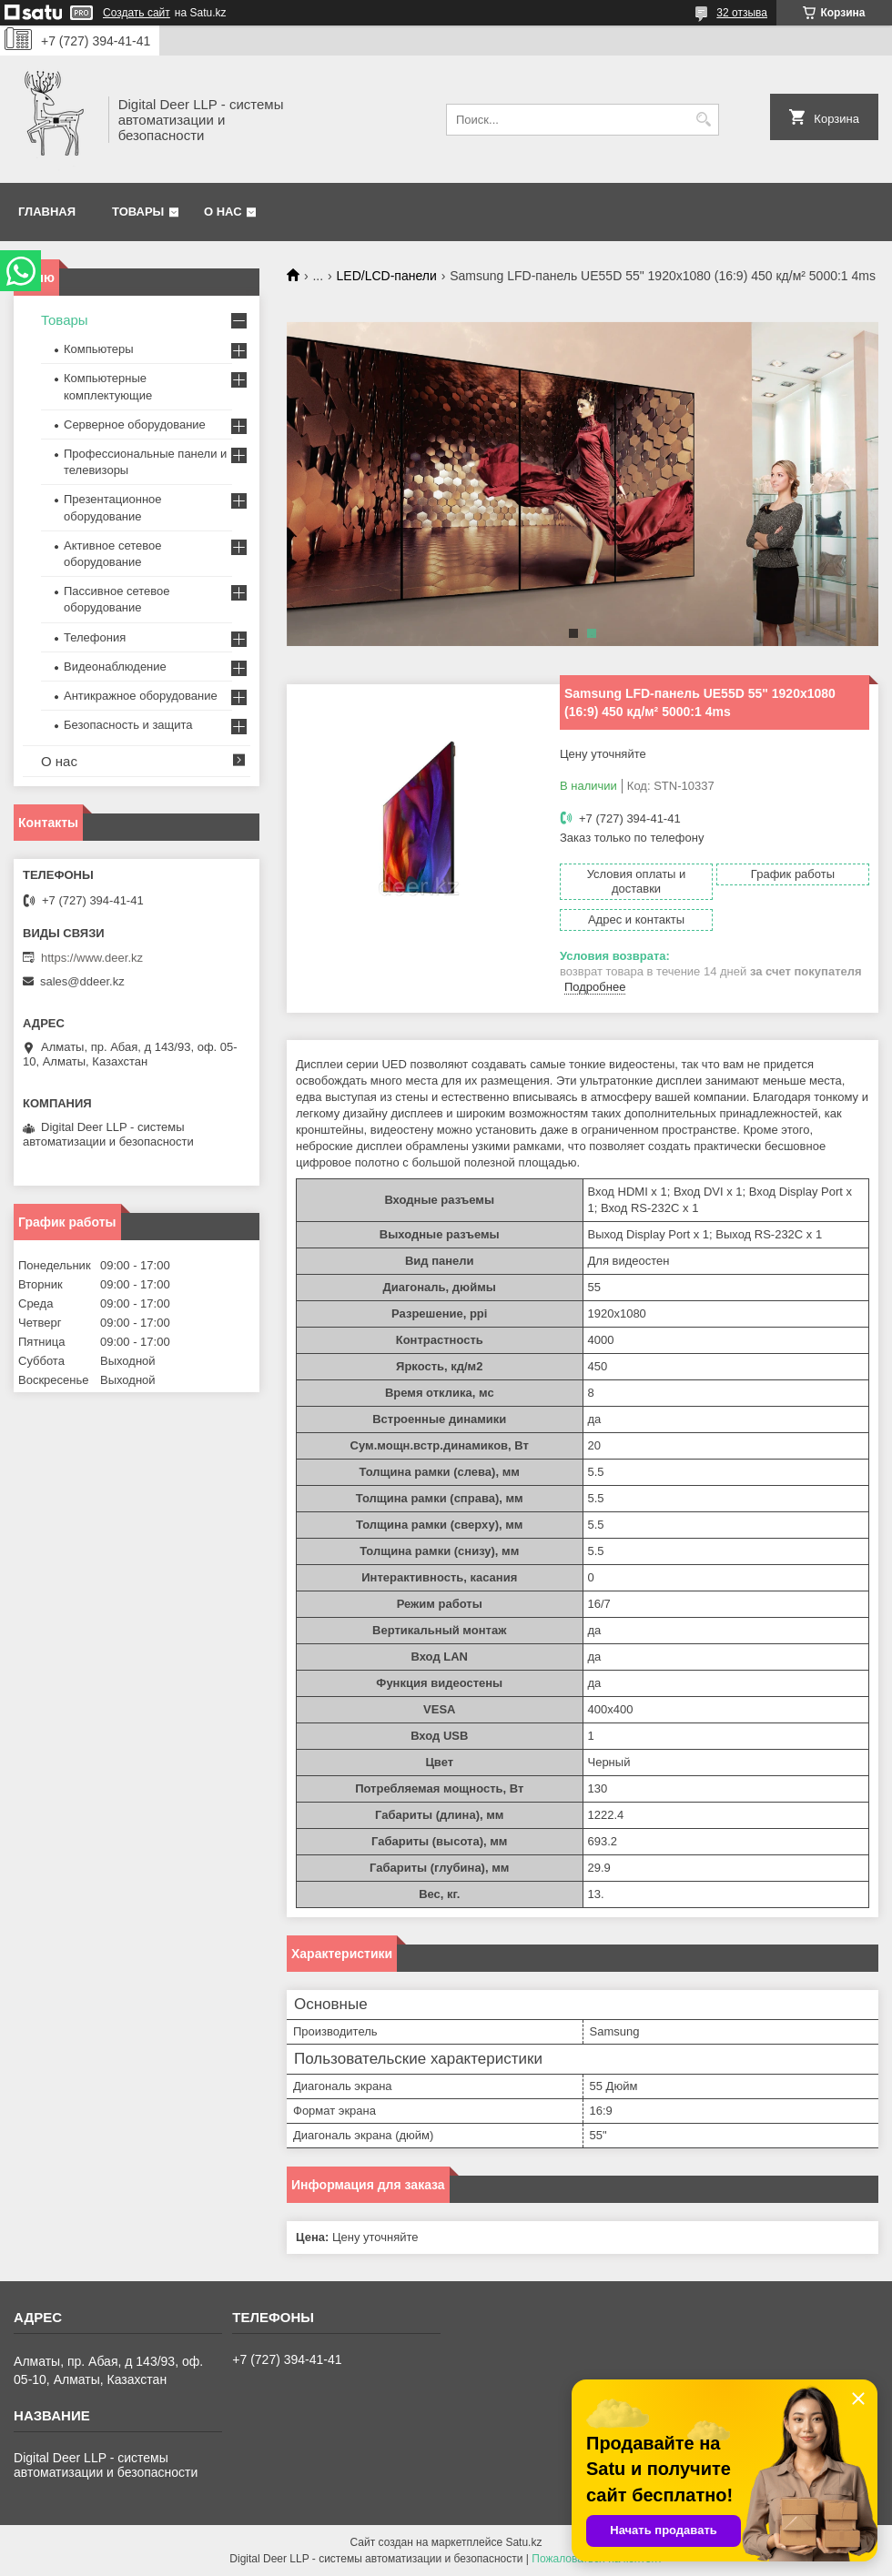 Image resolution: width=892 pixels, height=2576 pixels. What do you see at coordinates (99, 349) in the screenshot?
I see `Компьютеры` at bounding box center [99, 349].